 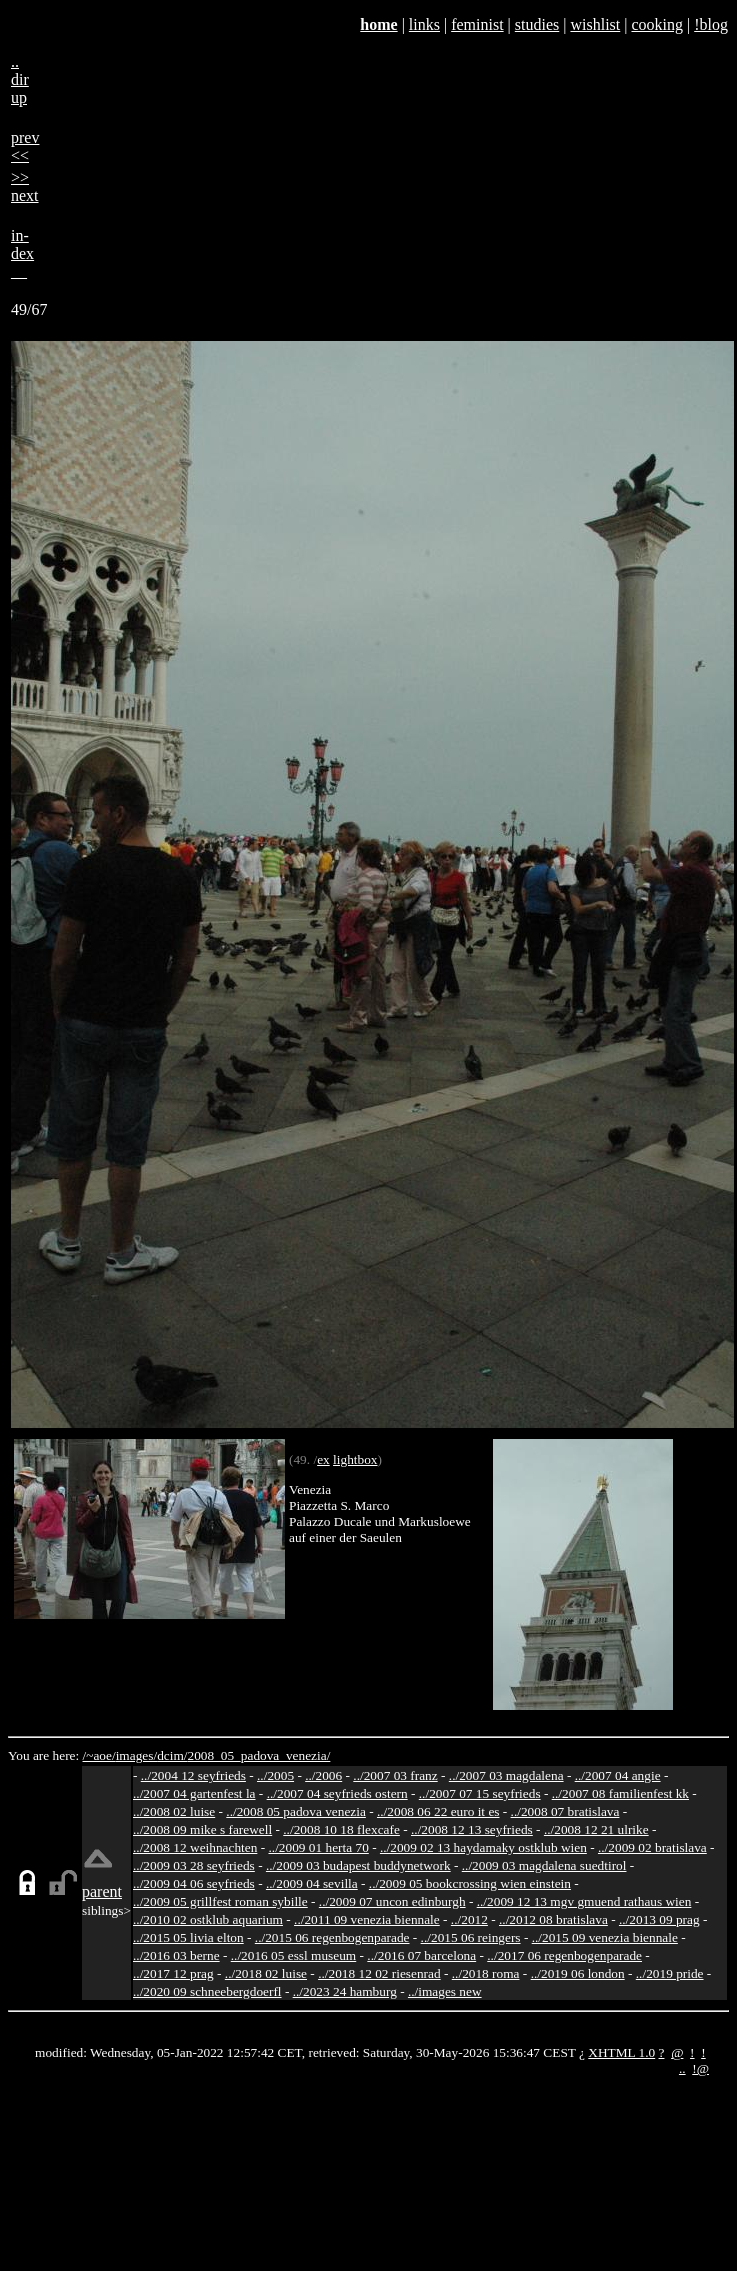 I want to click on ../2009 02 13 haydamaky ostklub wien, so click(x=483, y=1847).